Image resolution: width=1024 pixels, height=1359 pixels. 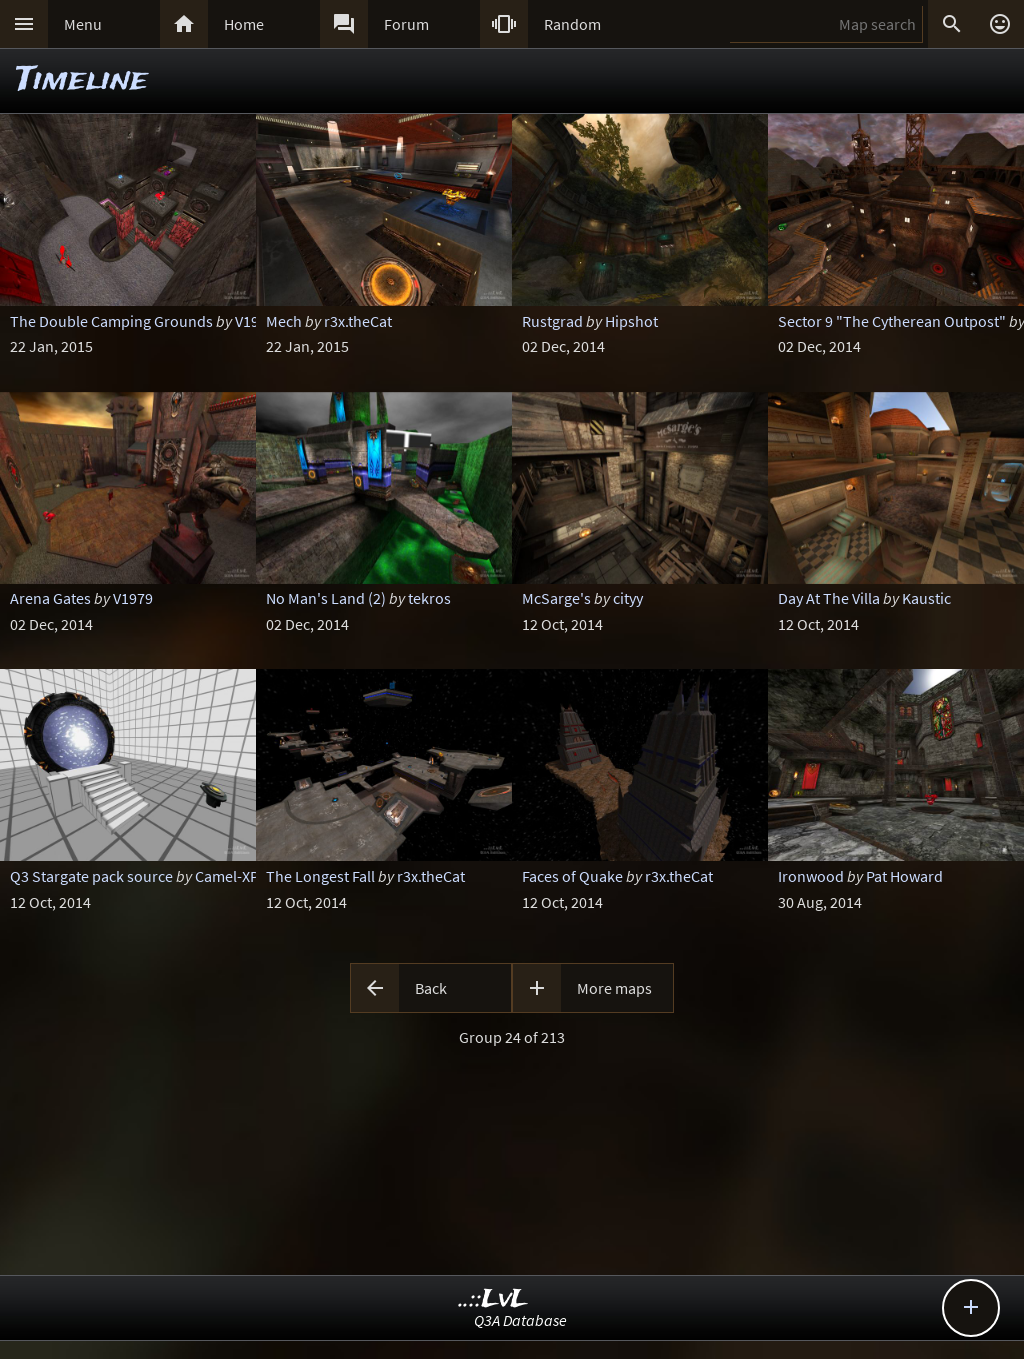 I want to click on Faces of Quake, so click(x=572, y=876).